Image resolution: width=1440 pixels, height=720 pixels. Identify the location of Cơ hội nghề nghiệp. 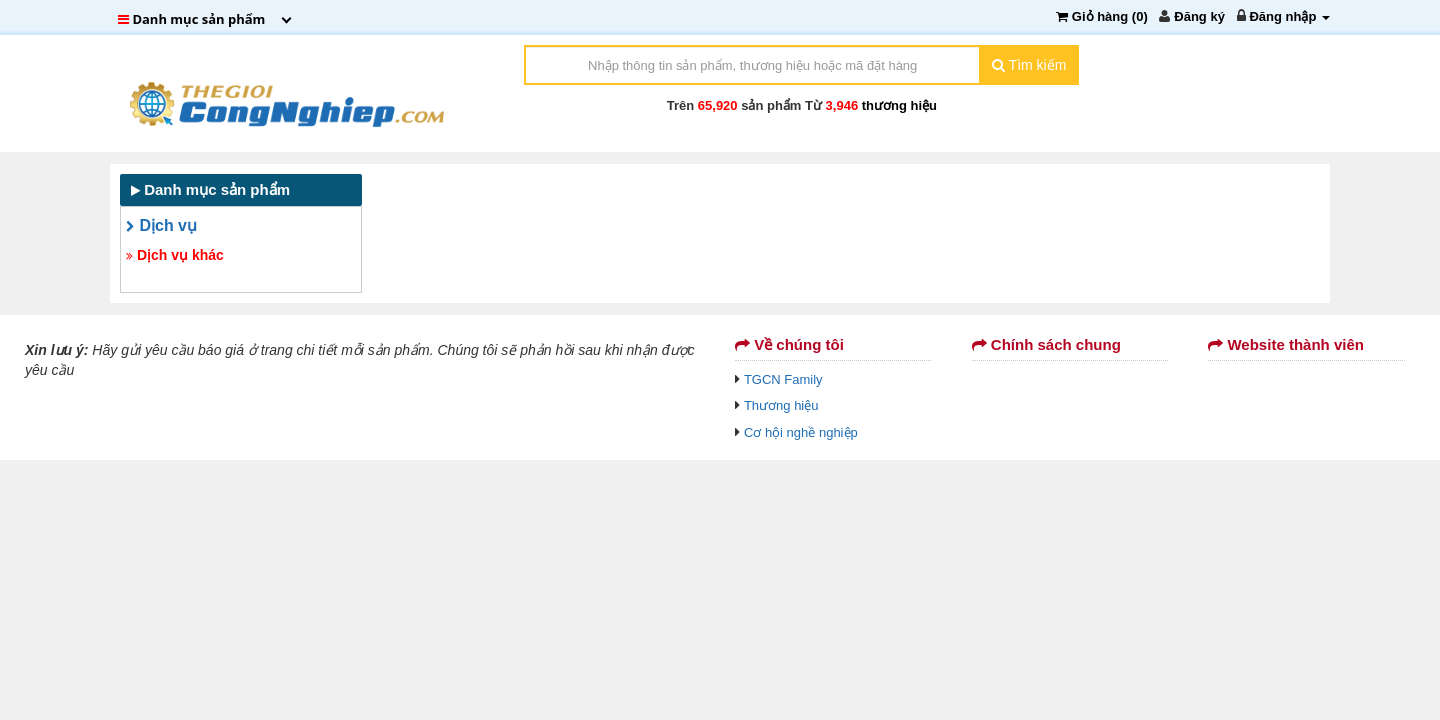
(801, 432).